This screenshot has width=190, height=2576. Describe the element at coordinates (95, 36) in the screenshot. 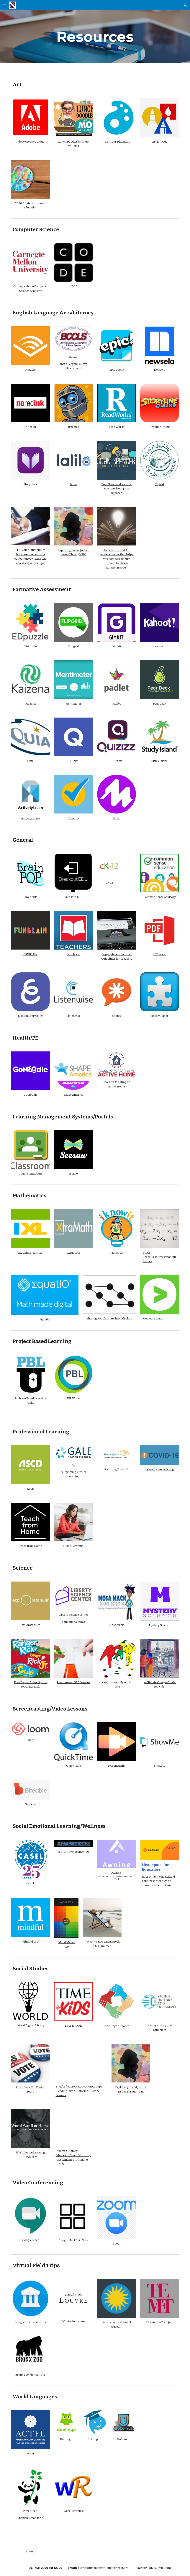

I see `[main]` at that location.